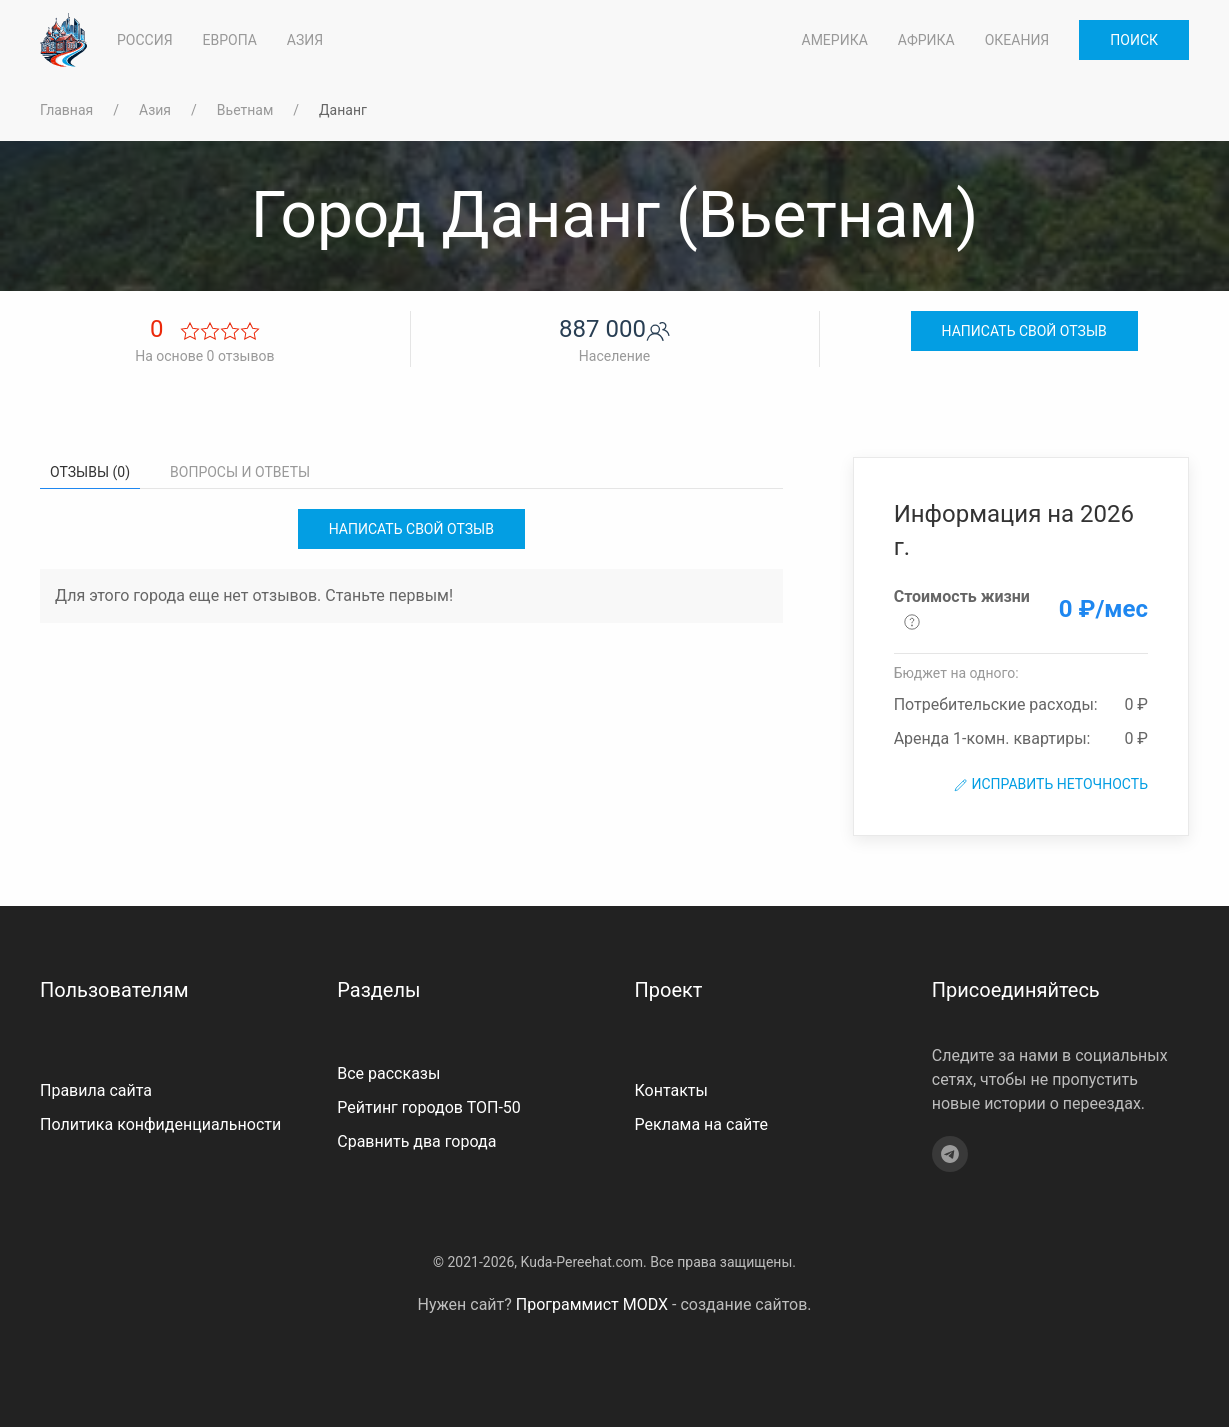 Image resolution: width=1229 pixels, height=1427 pixels. I want to click on Рейтинг городов ТОП-50, so click(429, 1107).